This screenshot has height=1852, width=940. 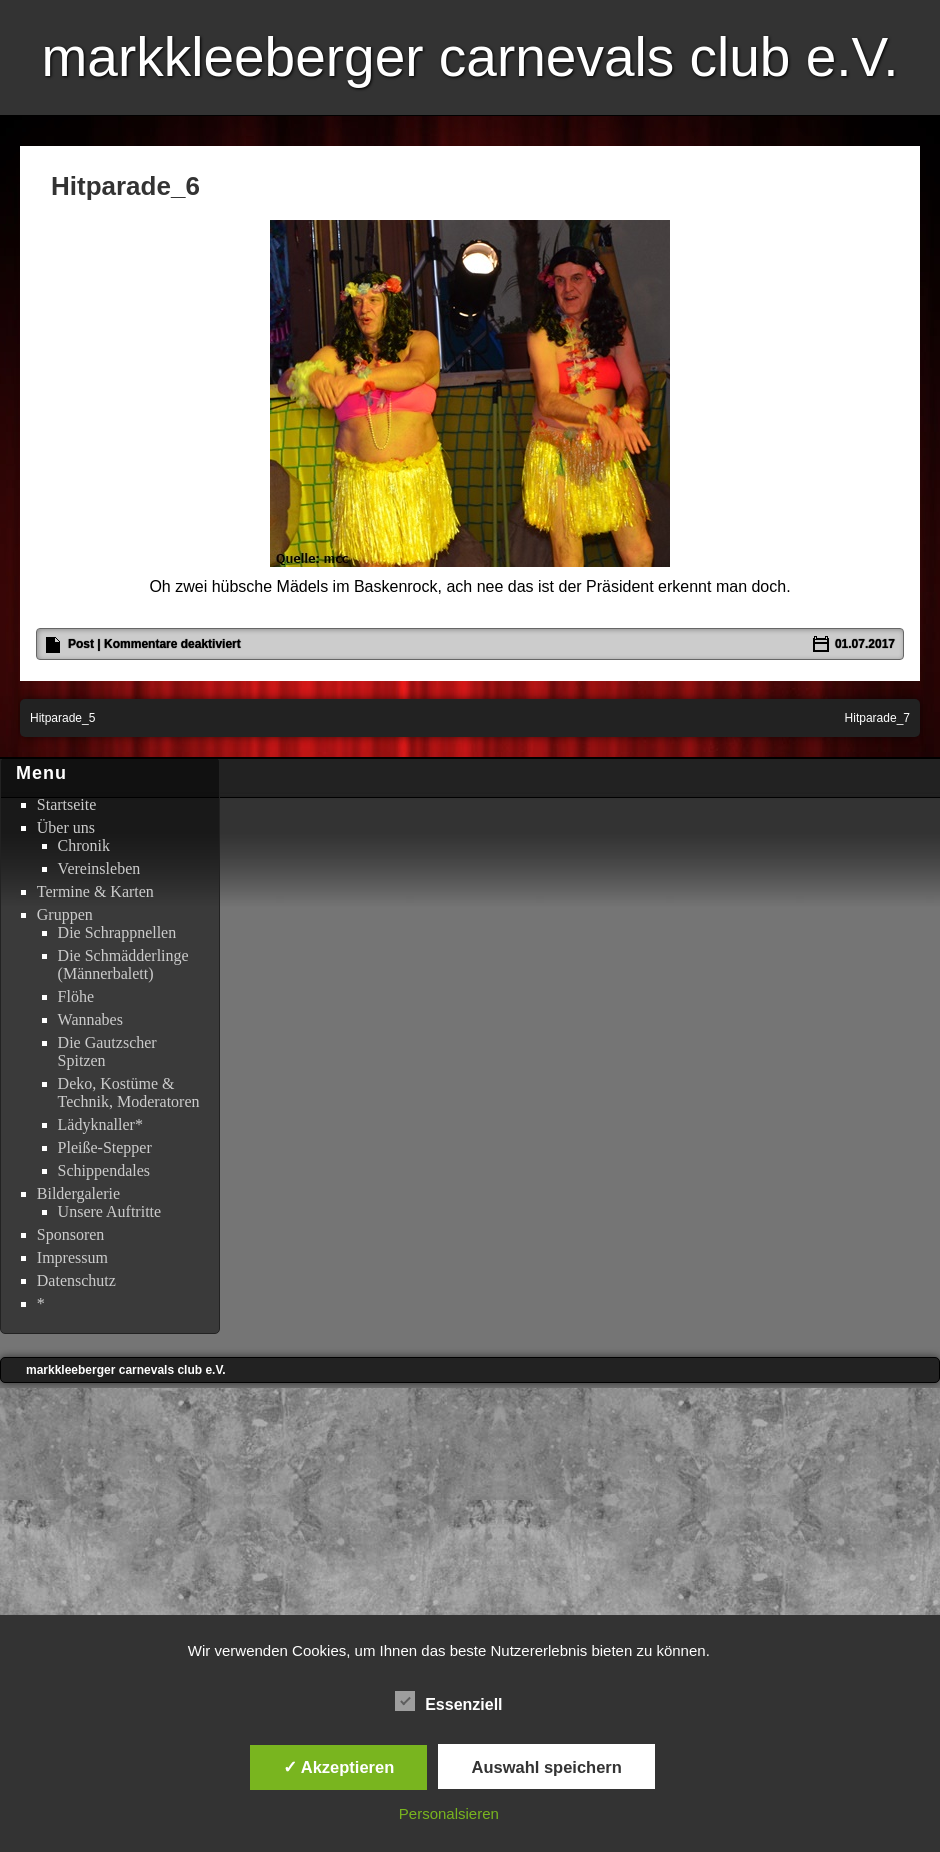 I want to click on Die Schmädderlinge (Männerbalett), so click(x=123, y=964).